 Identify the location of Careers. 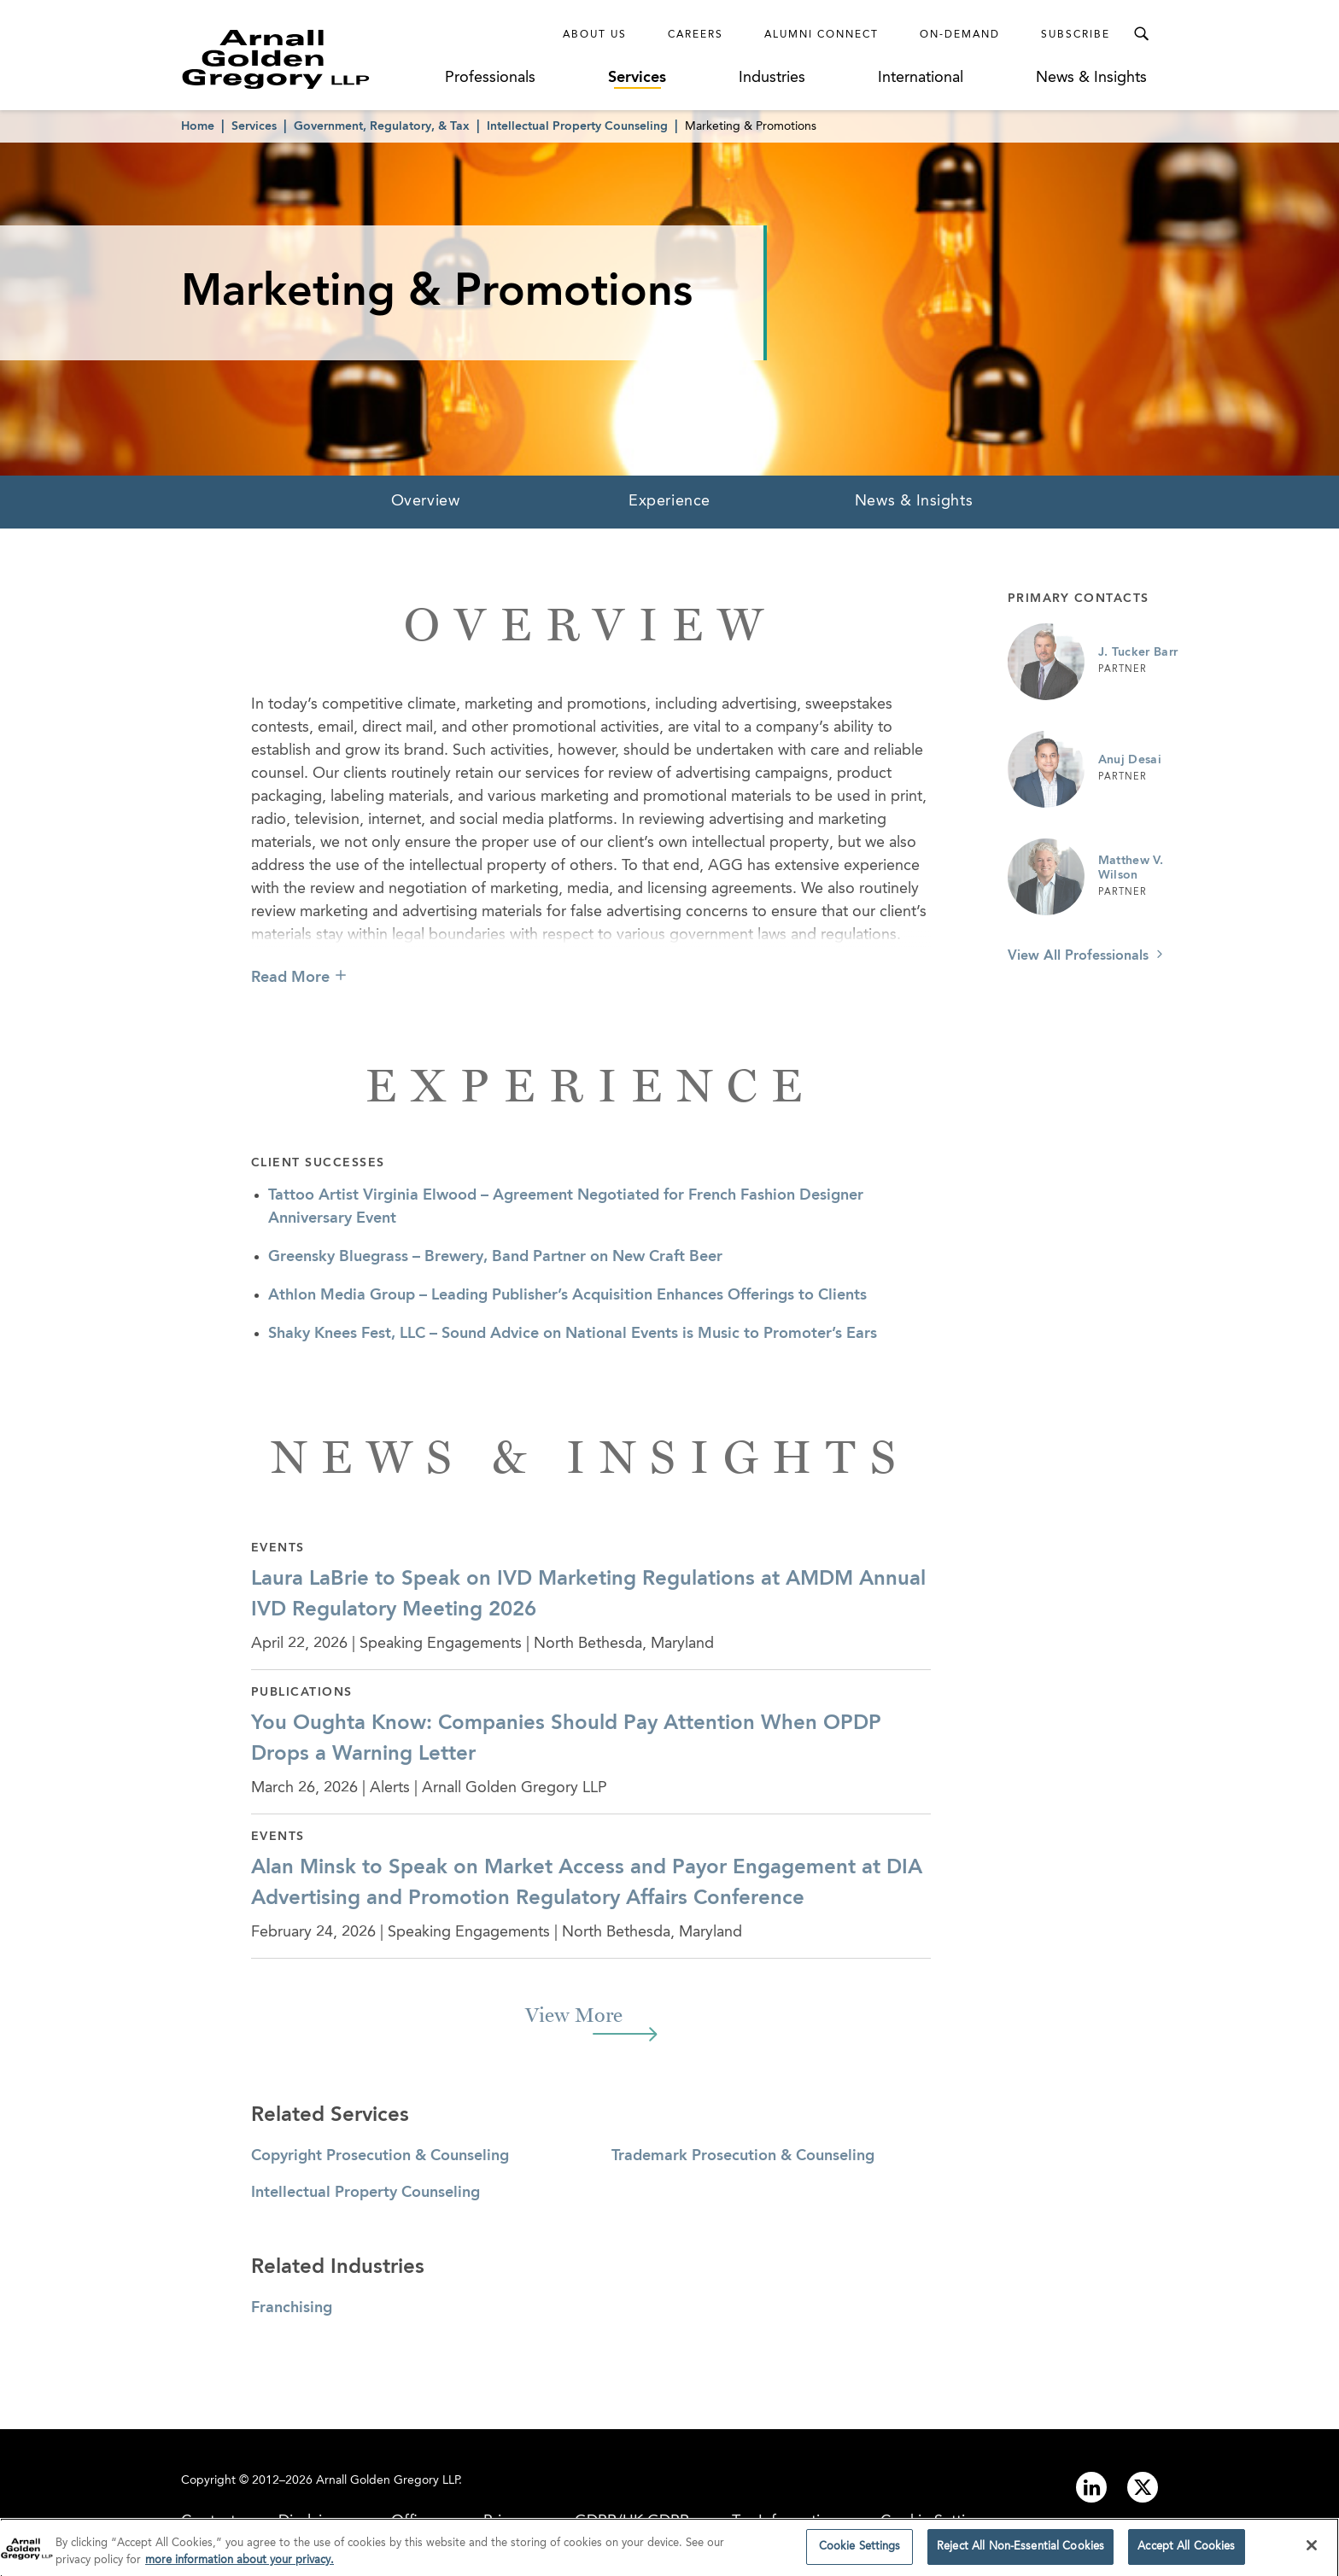
(695, 35).